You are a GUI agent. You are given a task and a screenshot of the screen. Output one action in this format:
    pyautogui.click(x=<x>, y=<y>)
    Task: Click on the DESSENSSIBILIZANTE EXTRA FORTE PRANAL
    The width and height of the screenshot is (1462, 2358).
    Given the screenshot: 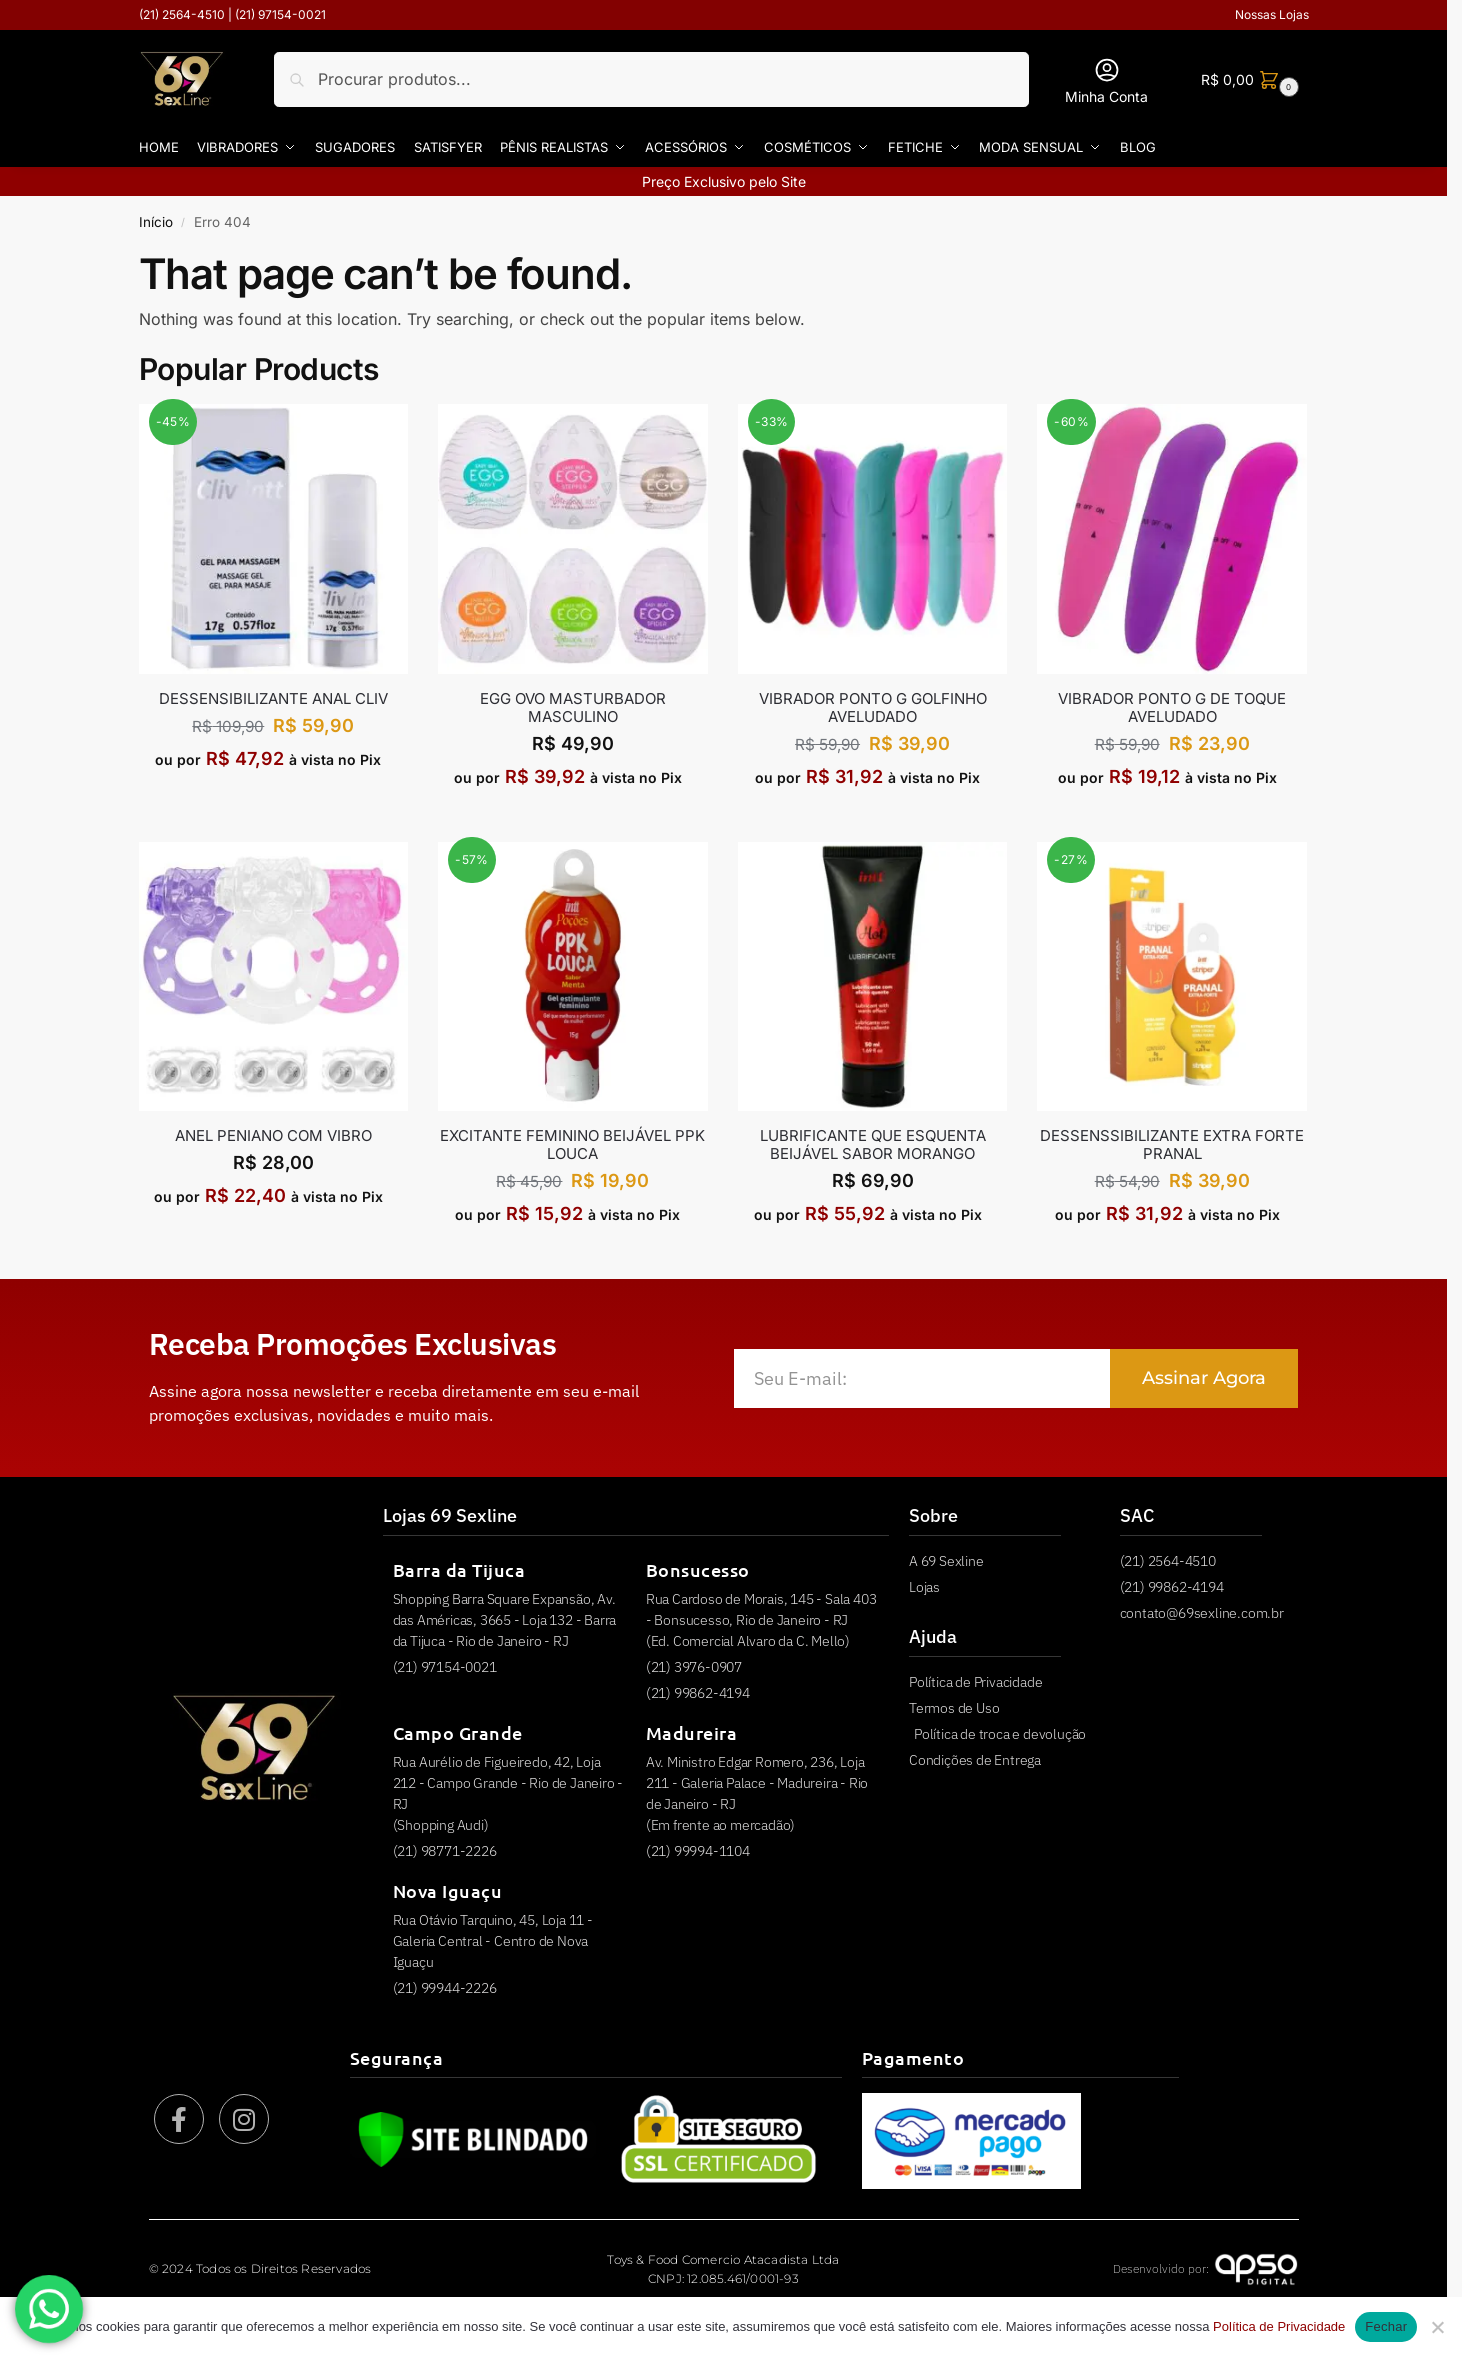 What is the action you would take?
    pyautogui.click(x=1172, y=1145)
    